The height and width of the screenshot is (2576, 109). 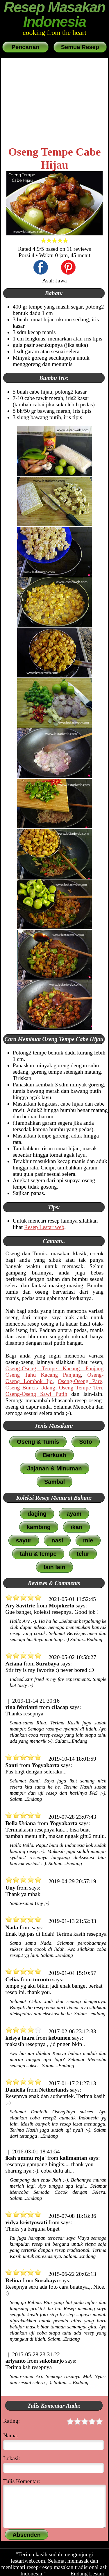 What do you see at coordinates (55, 1368) in the screenshot?
I see `Oseng-Oseng Tempe Kacang Panjang` at bounding box center [55, 1368].